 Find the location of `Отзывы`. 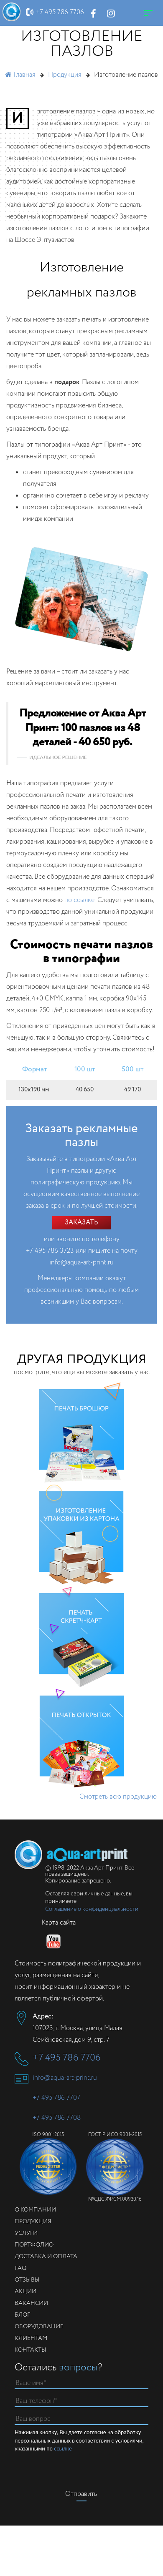

Отзывы is located at coordinates (27, 2280).